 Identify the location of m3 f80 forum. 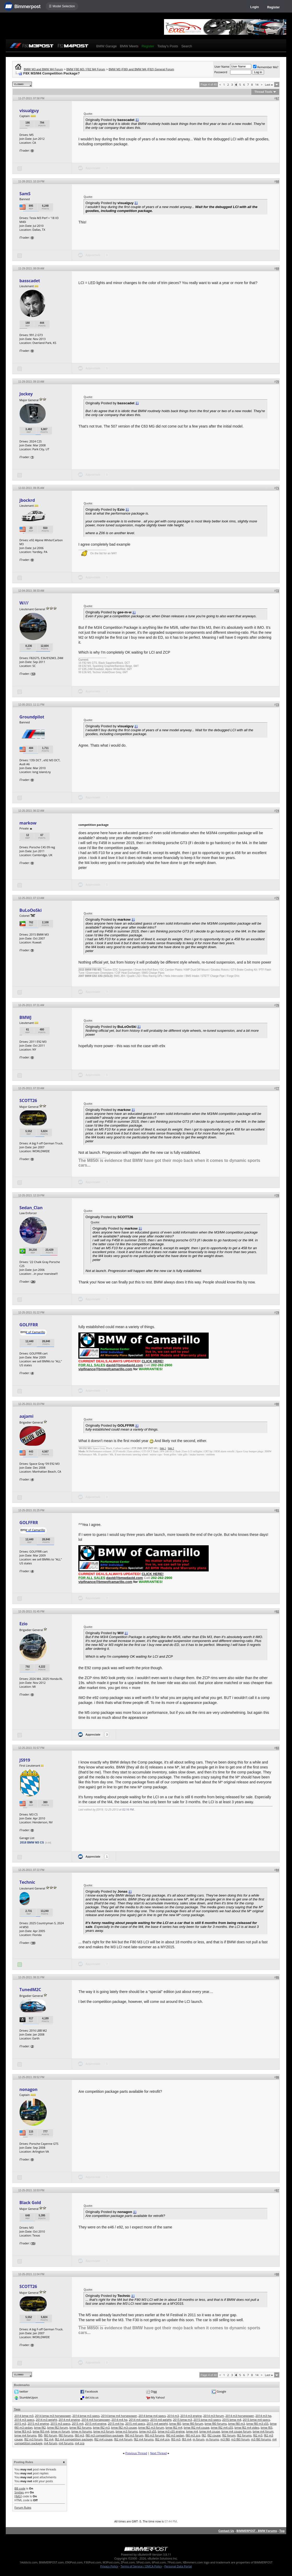
(240, 2439).